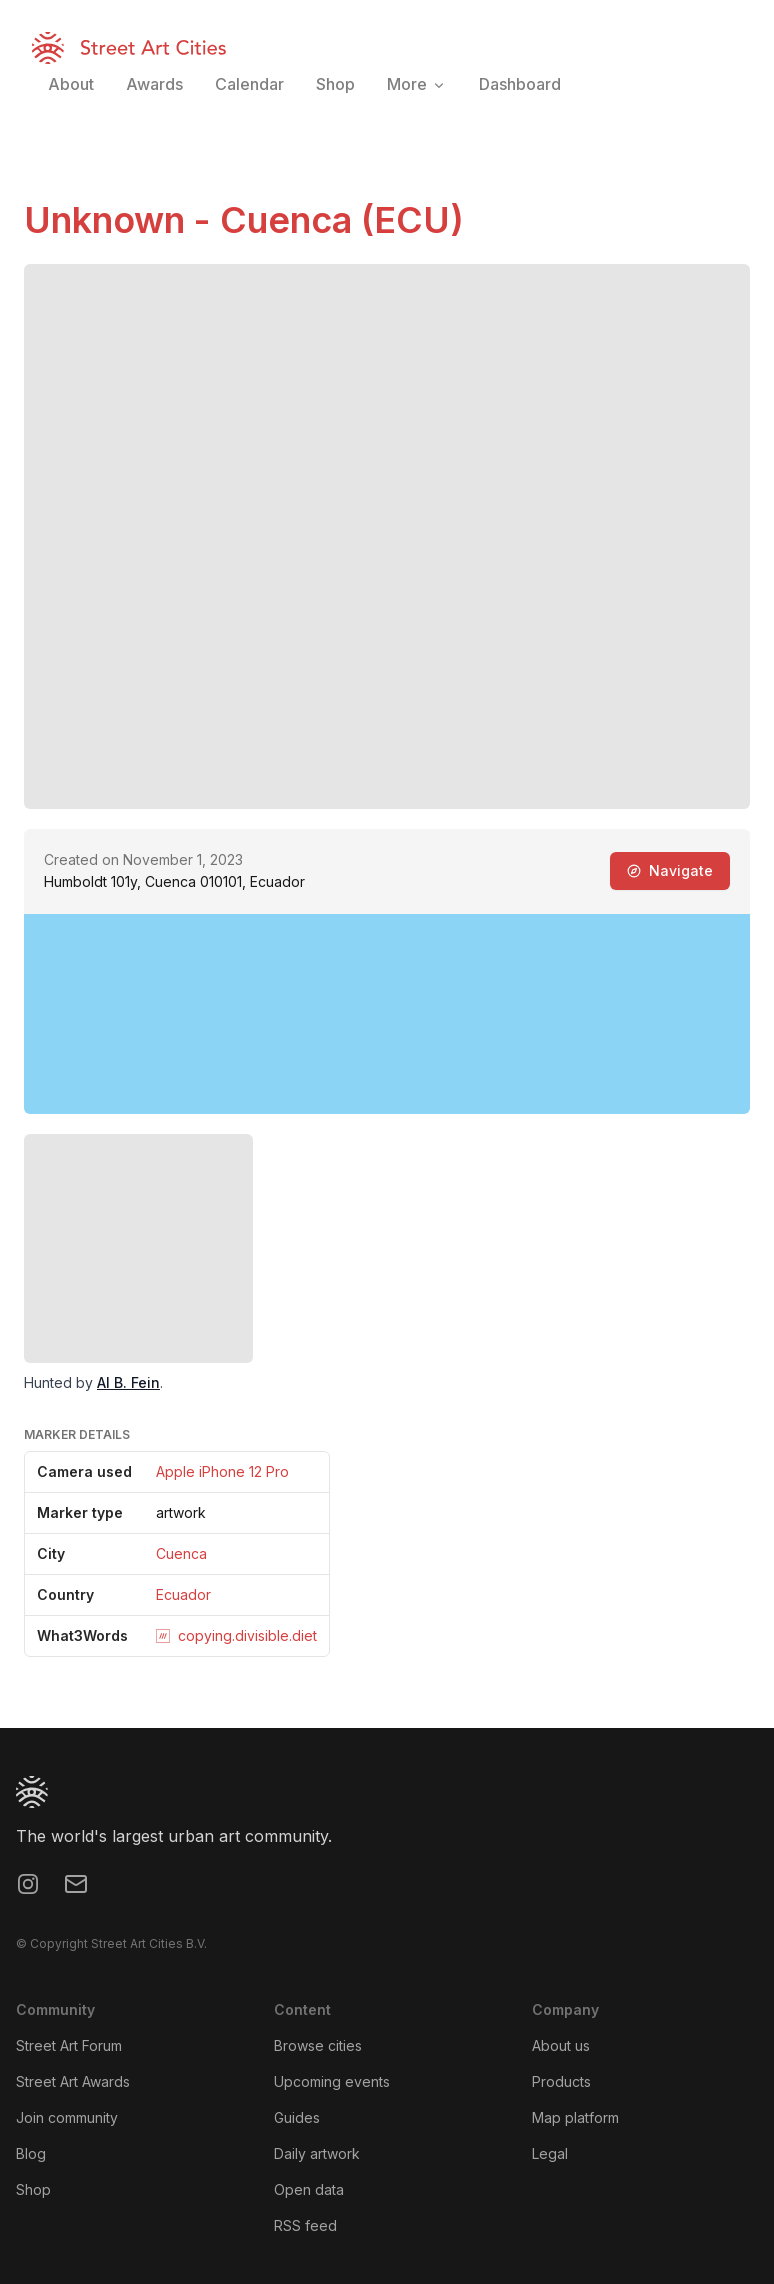  What do you see at coordinates (561, 2081) in the screenshot?
I see `Products` at bounding box center [561, 2081].